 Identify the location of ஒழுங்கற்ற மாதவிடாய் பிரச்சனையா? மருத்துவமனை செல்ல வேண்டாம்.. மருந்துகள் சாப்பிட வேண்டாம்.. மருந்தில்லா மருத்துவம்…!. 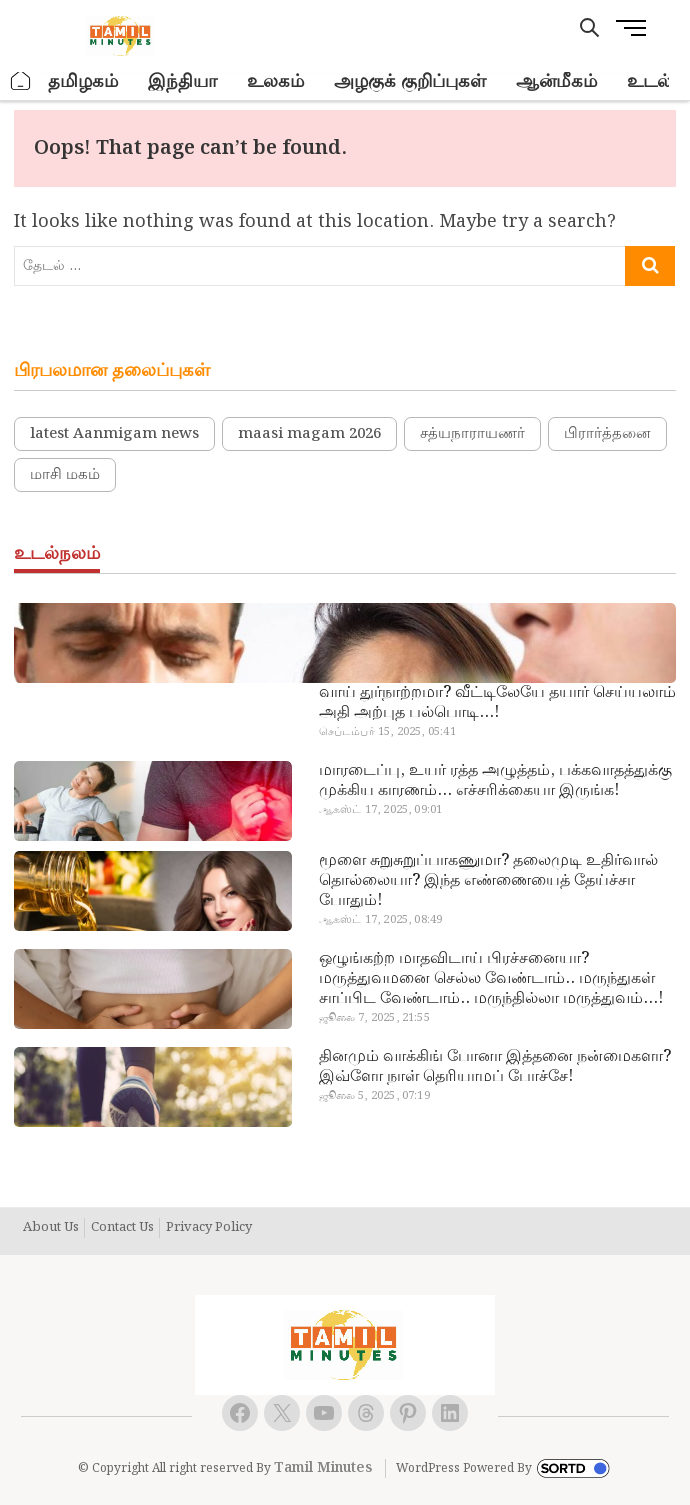
(491, 979).